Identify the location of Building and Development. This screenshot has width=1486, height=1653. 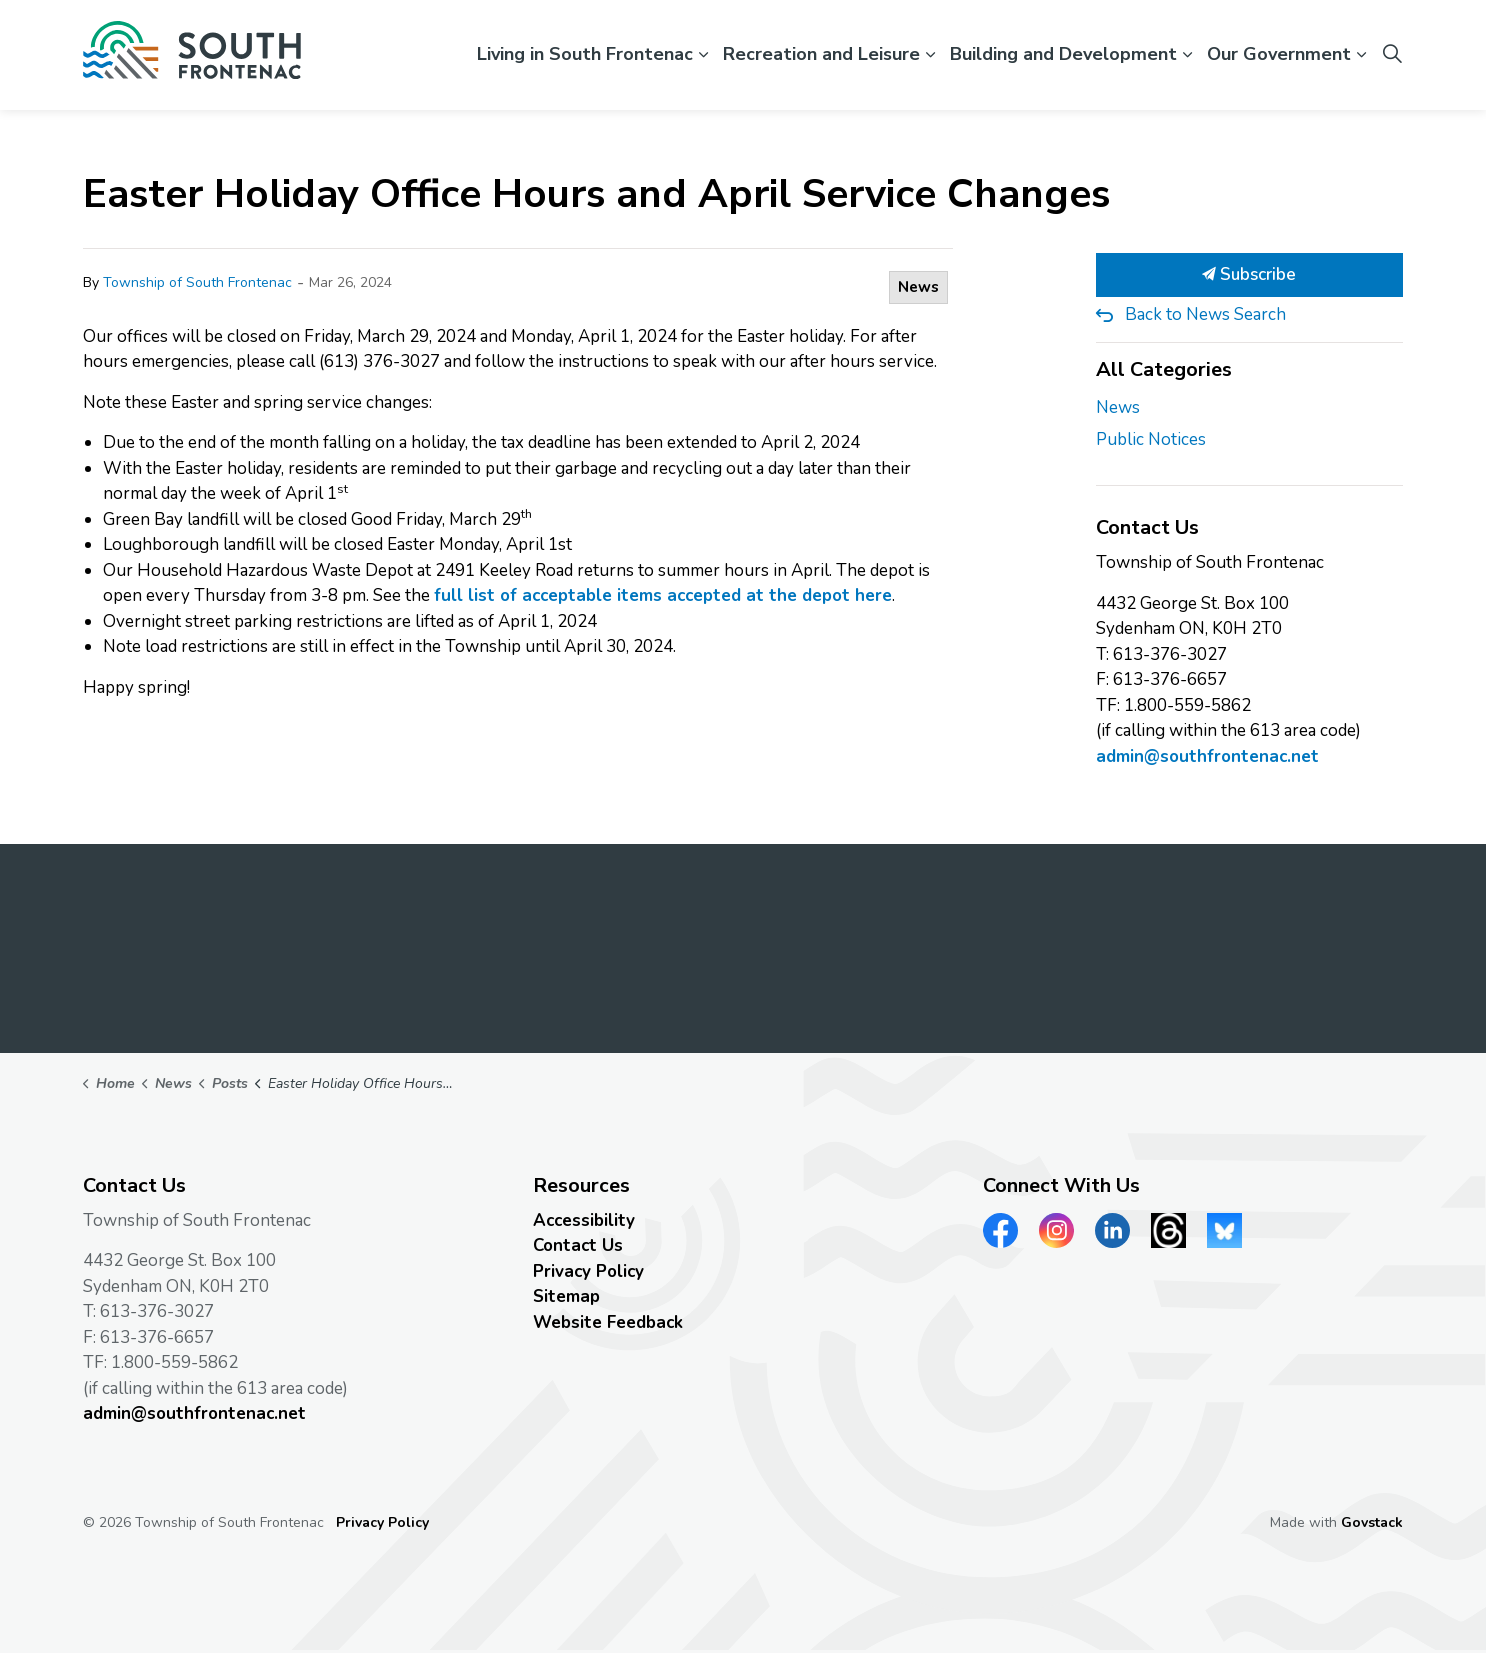
(1063, 54).